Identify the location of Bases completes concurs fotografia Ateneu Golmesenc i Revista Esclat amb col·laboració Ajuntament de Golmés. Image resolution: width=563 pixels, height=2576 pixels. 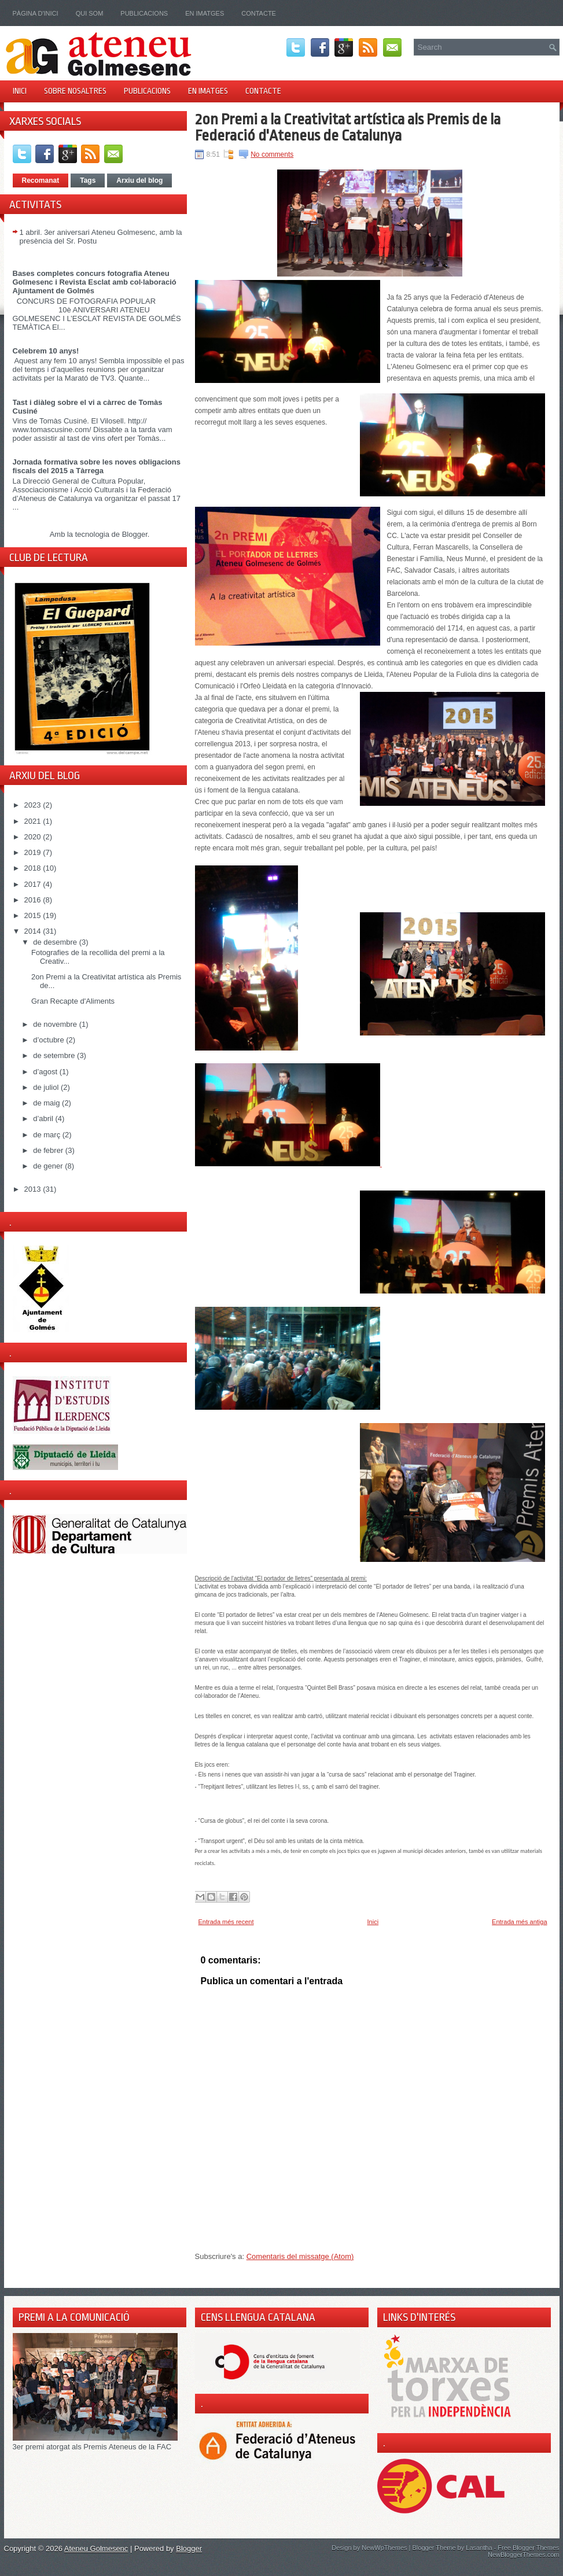
(94, 282).